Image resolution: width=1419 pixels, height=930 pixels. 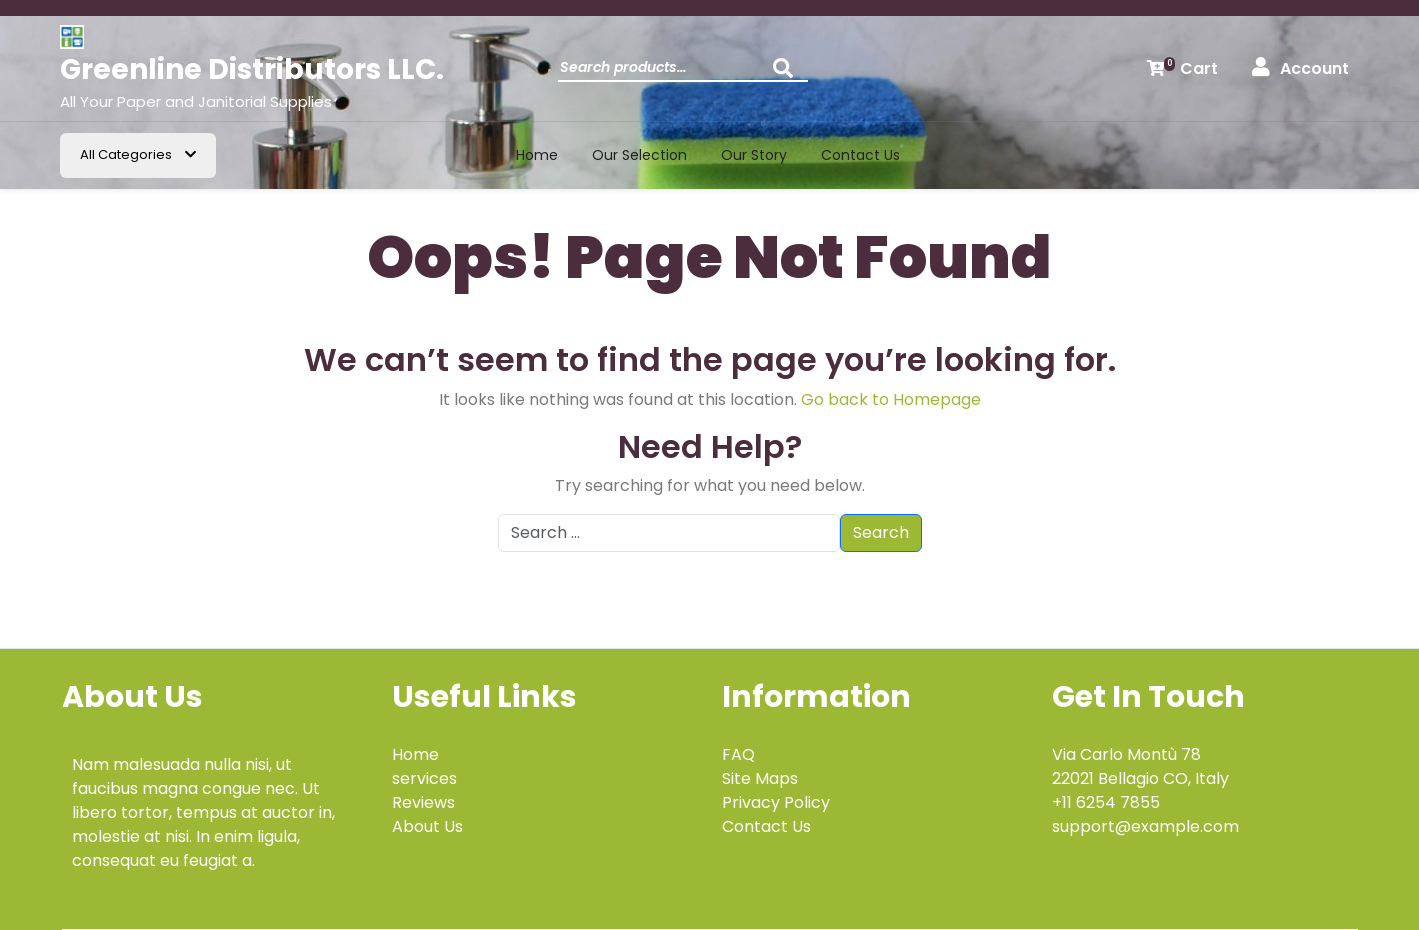 I want to click on Contact us, so click(x=860, y=155).